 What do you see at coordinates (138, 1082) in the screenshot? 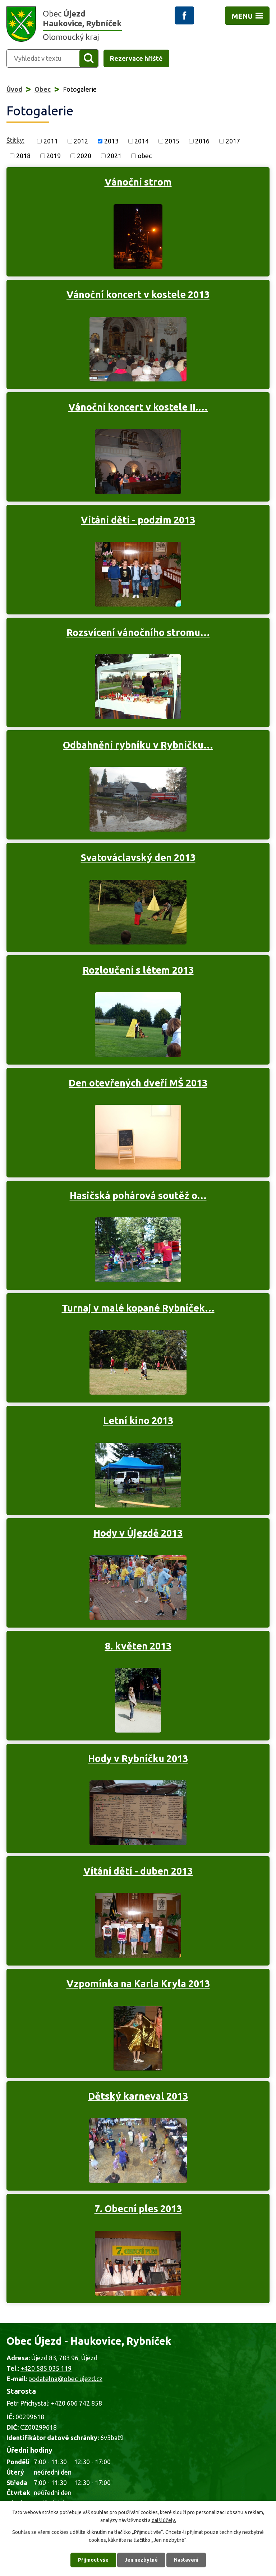
I see `Den otevřených dveří MŠ 2013` at bounding box center [138, 1082].